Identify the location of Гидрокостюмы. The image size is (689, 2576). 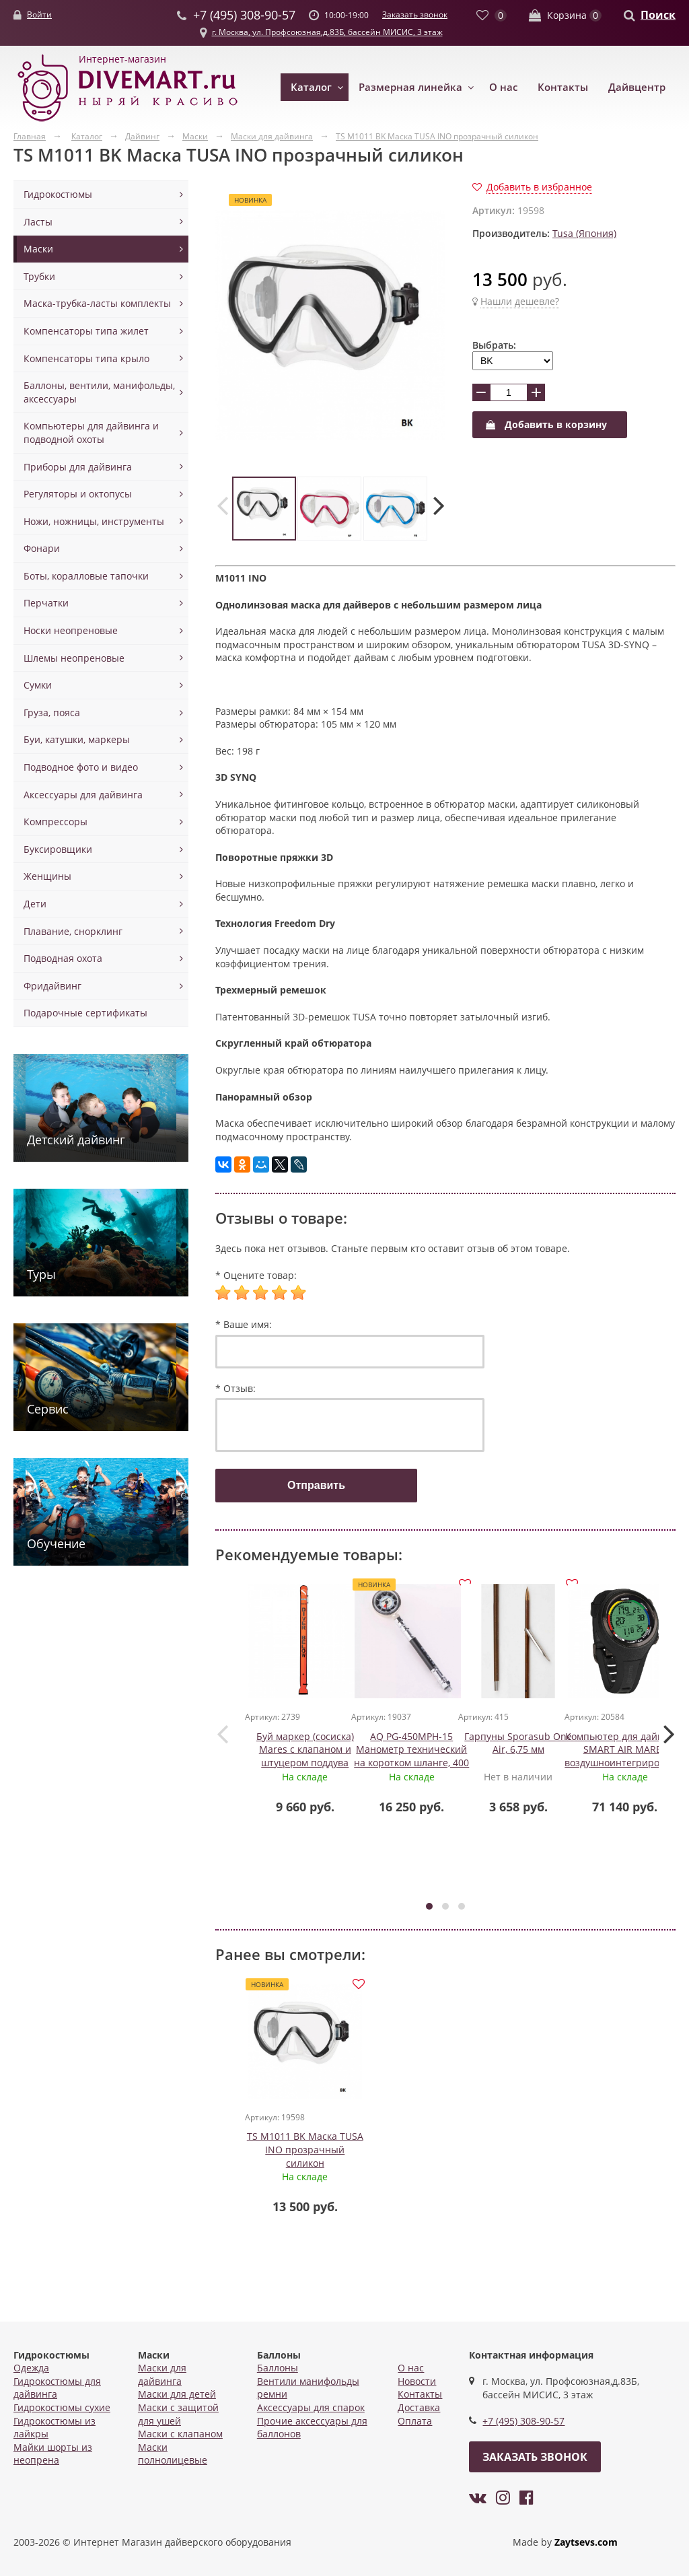
(58, 194).